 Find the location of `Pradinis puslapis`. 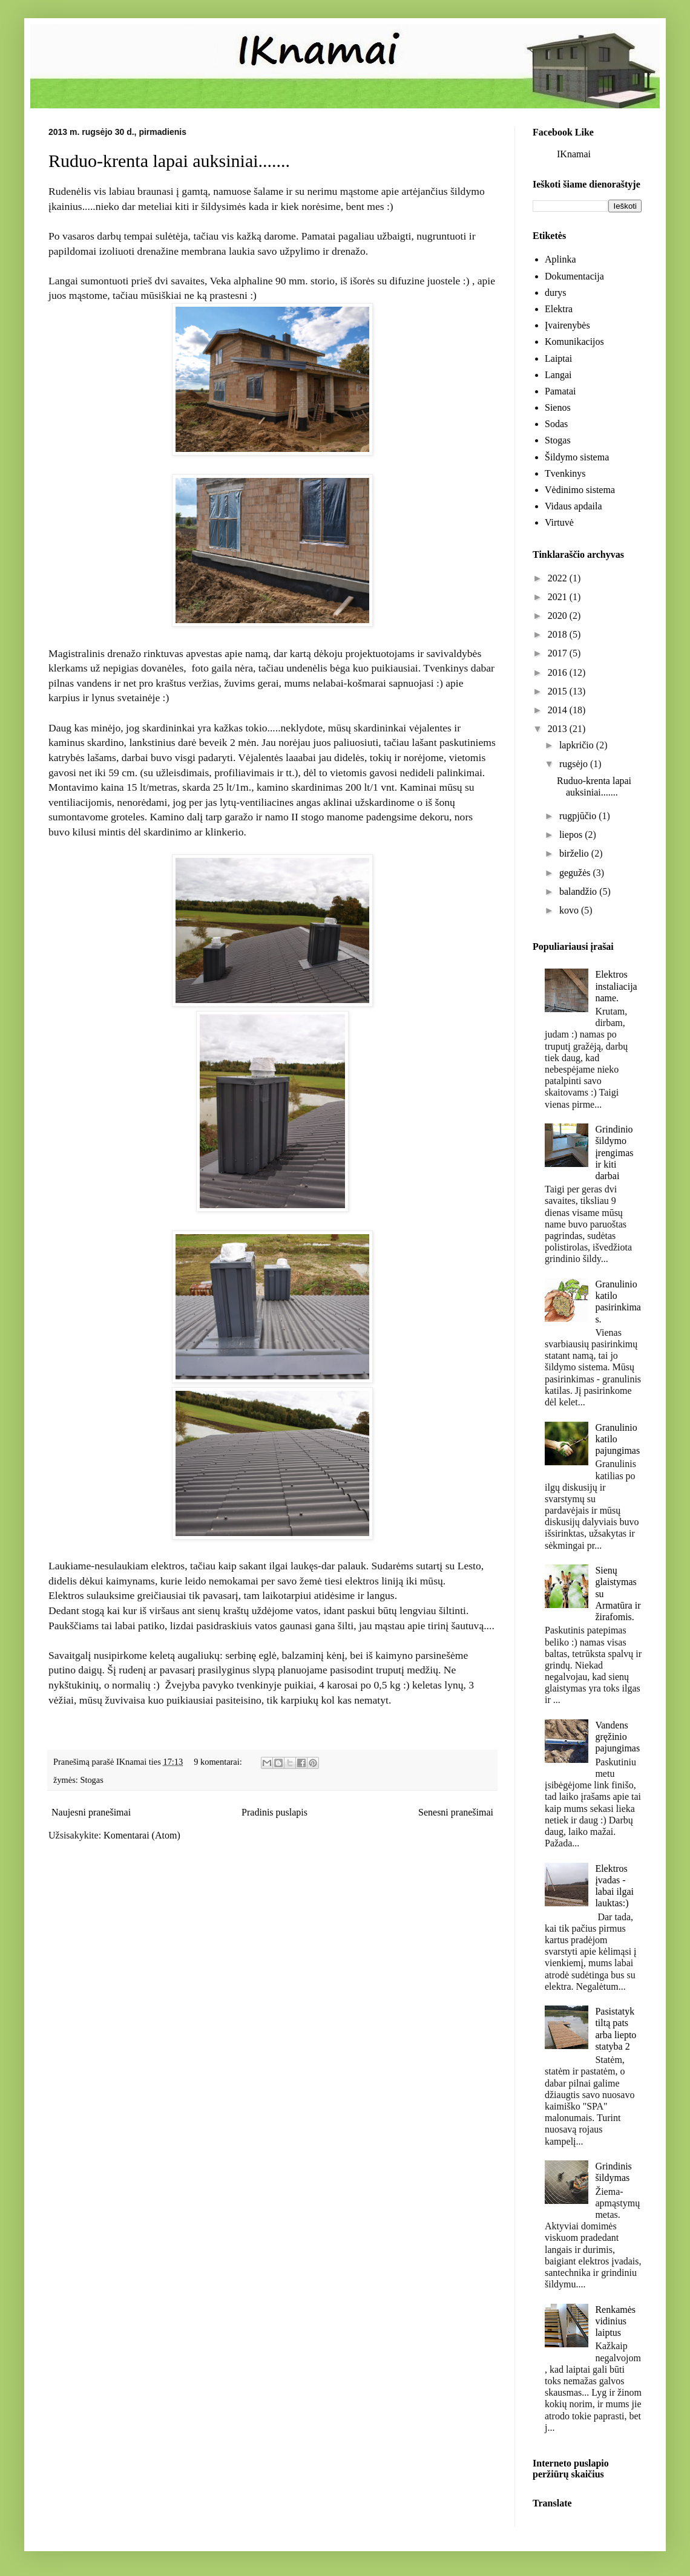

Pradinis puslapis is located at coordinates (274, 1812).